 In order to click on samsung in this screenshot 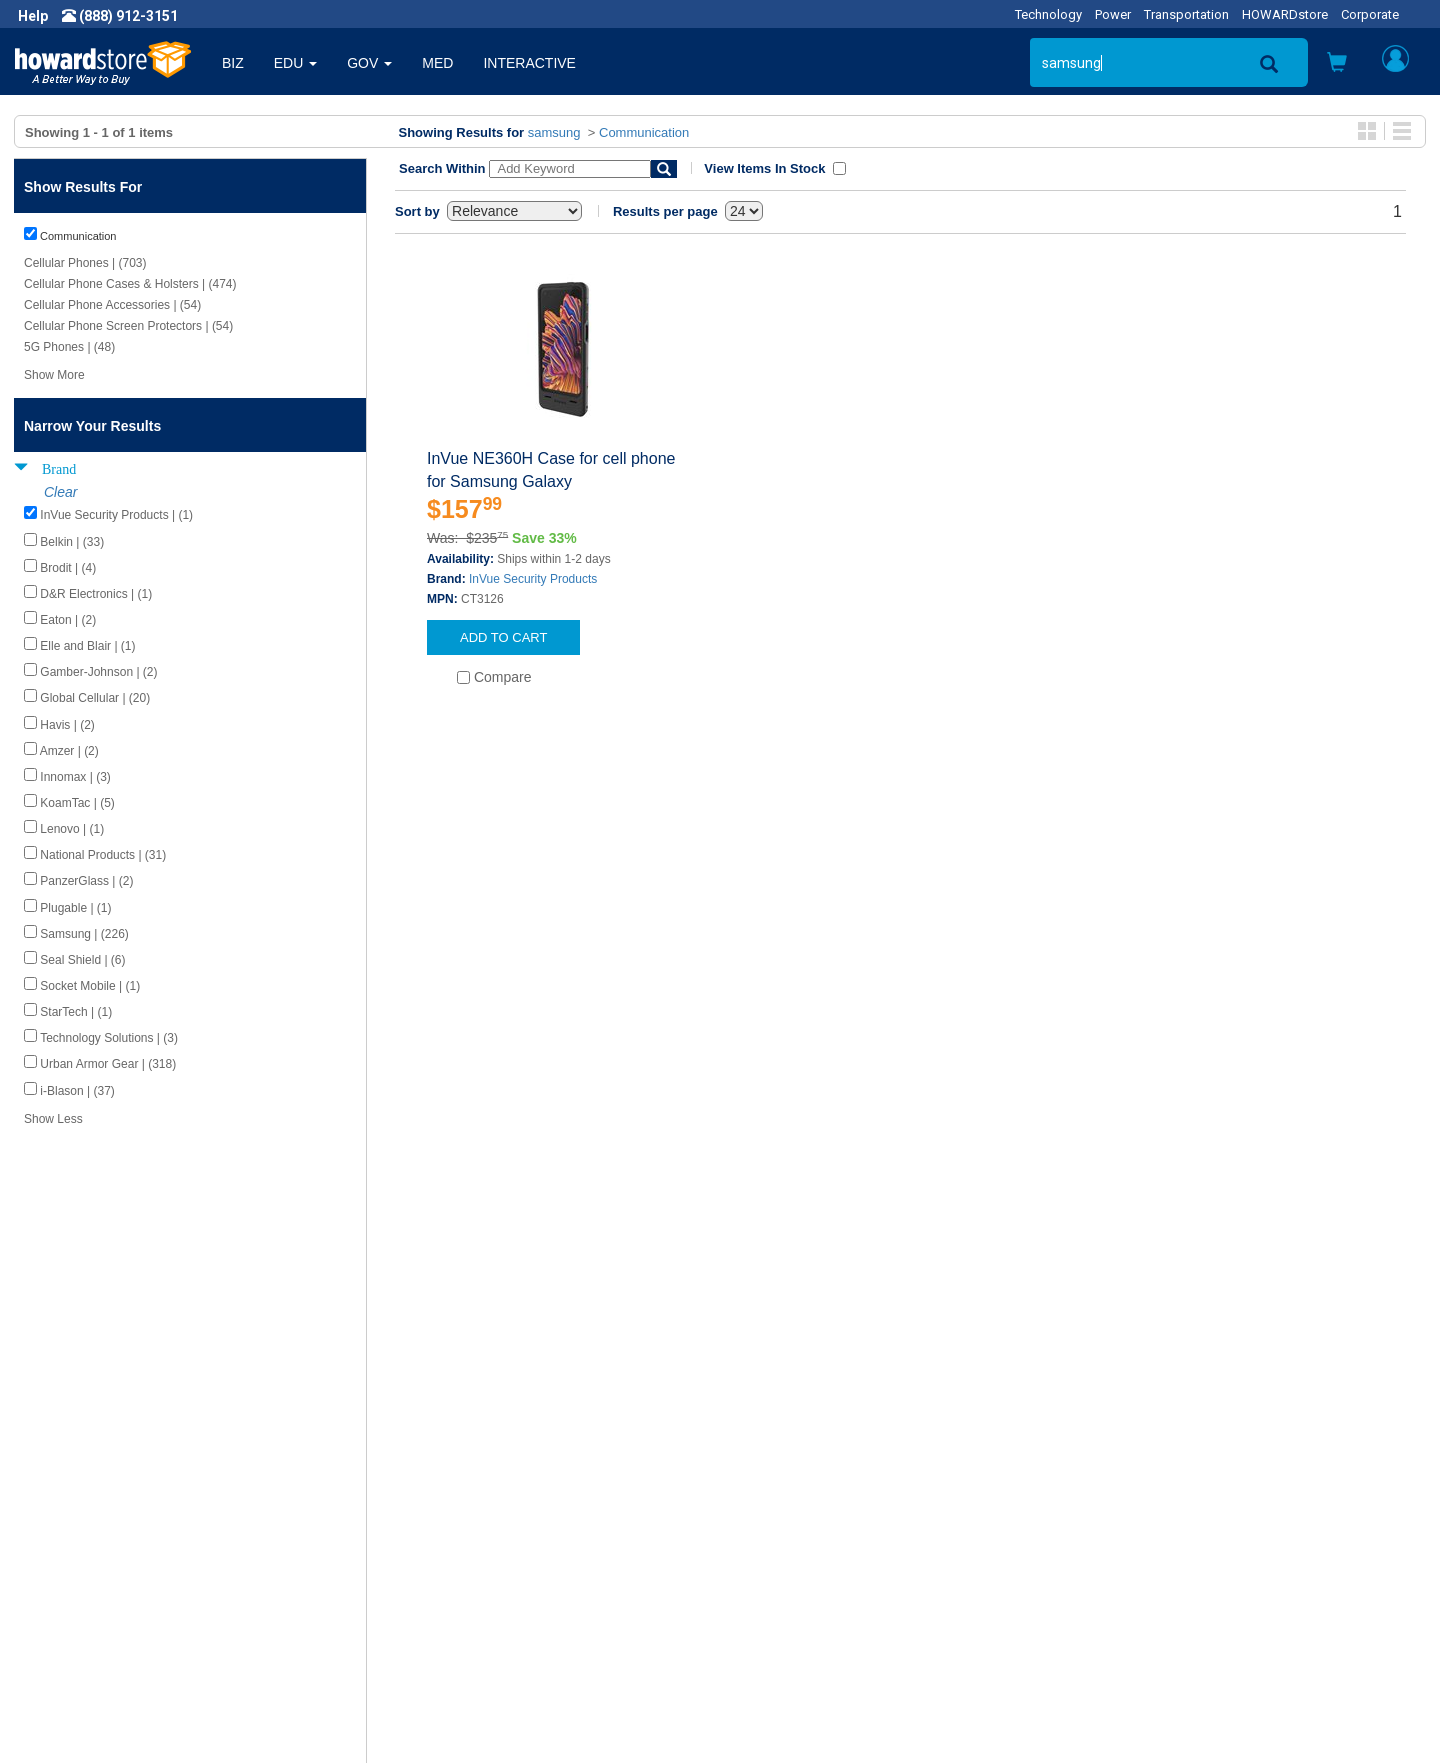, I will do `click(554, 132)`.